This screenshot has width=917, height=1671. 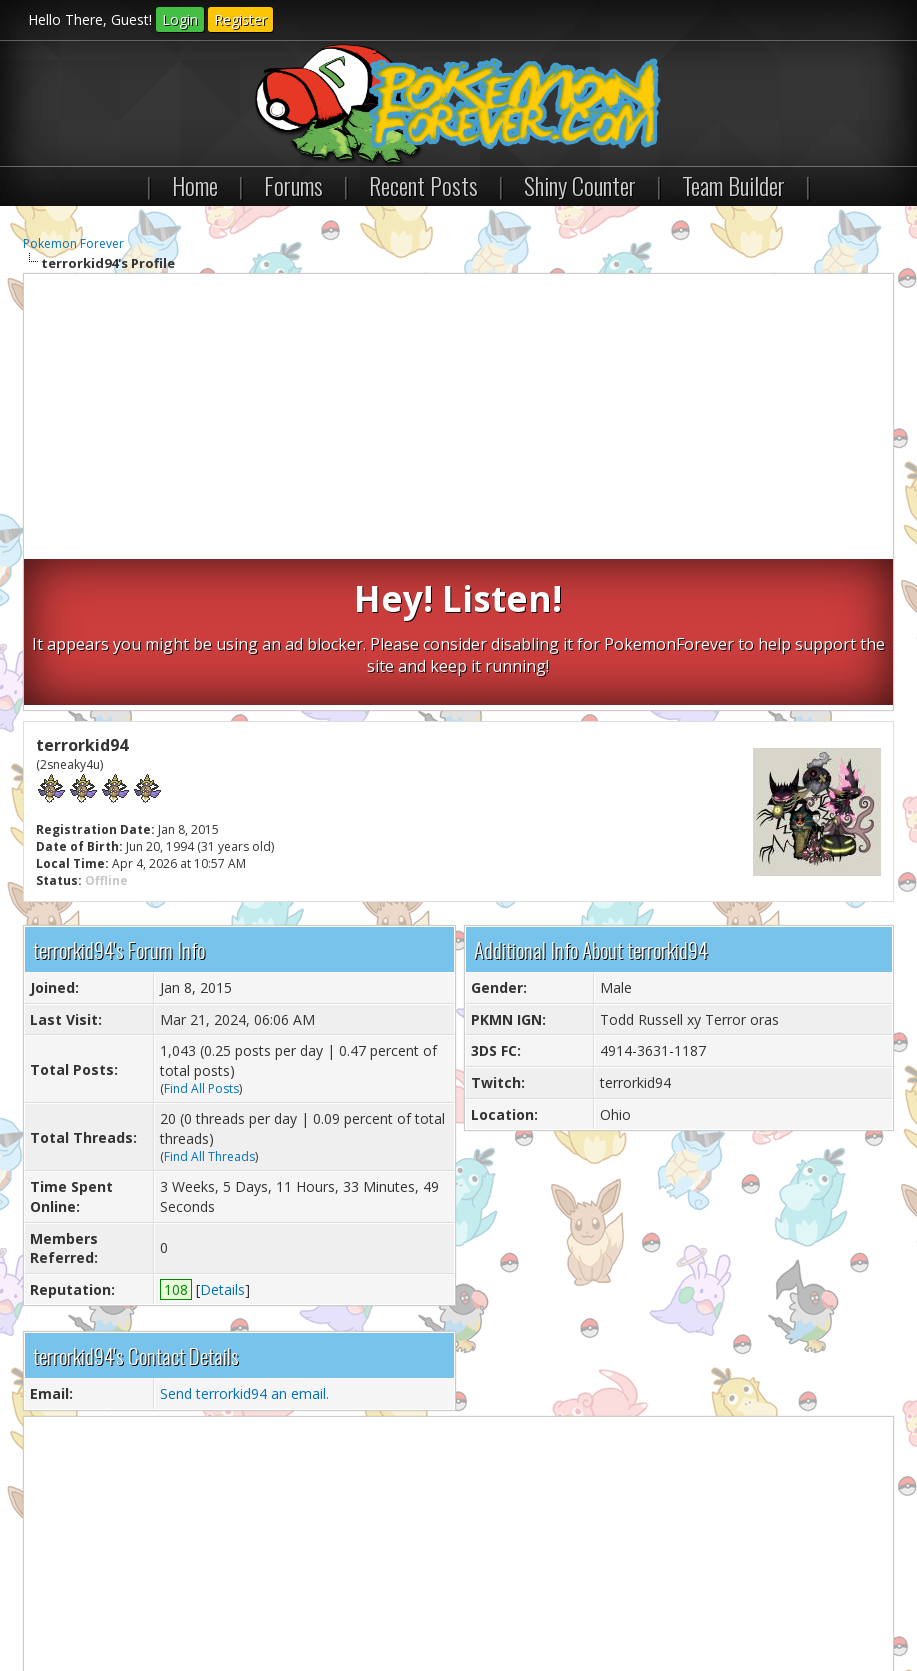 I want to click on Details, so click(x=222, y=1142).